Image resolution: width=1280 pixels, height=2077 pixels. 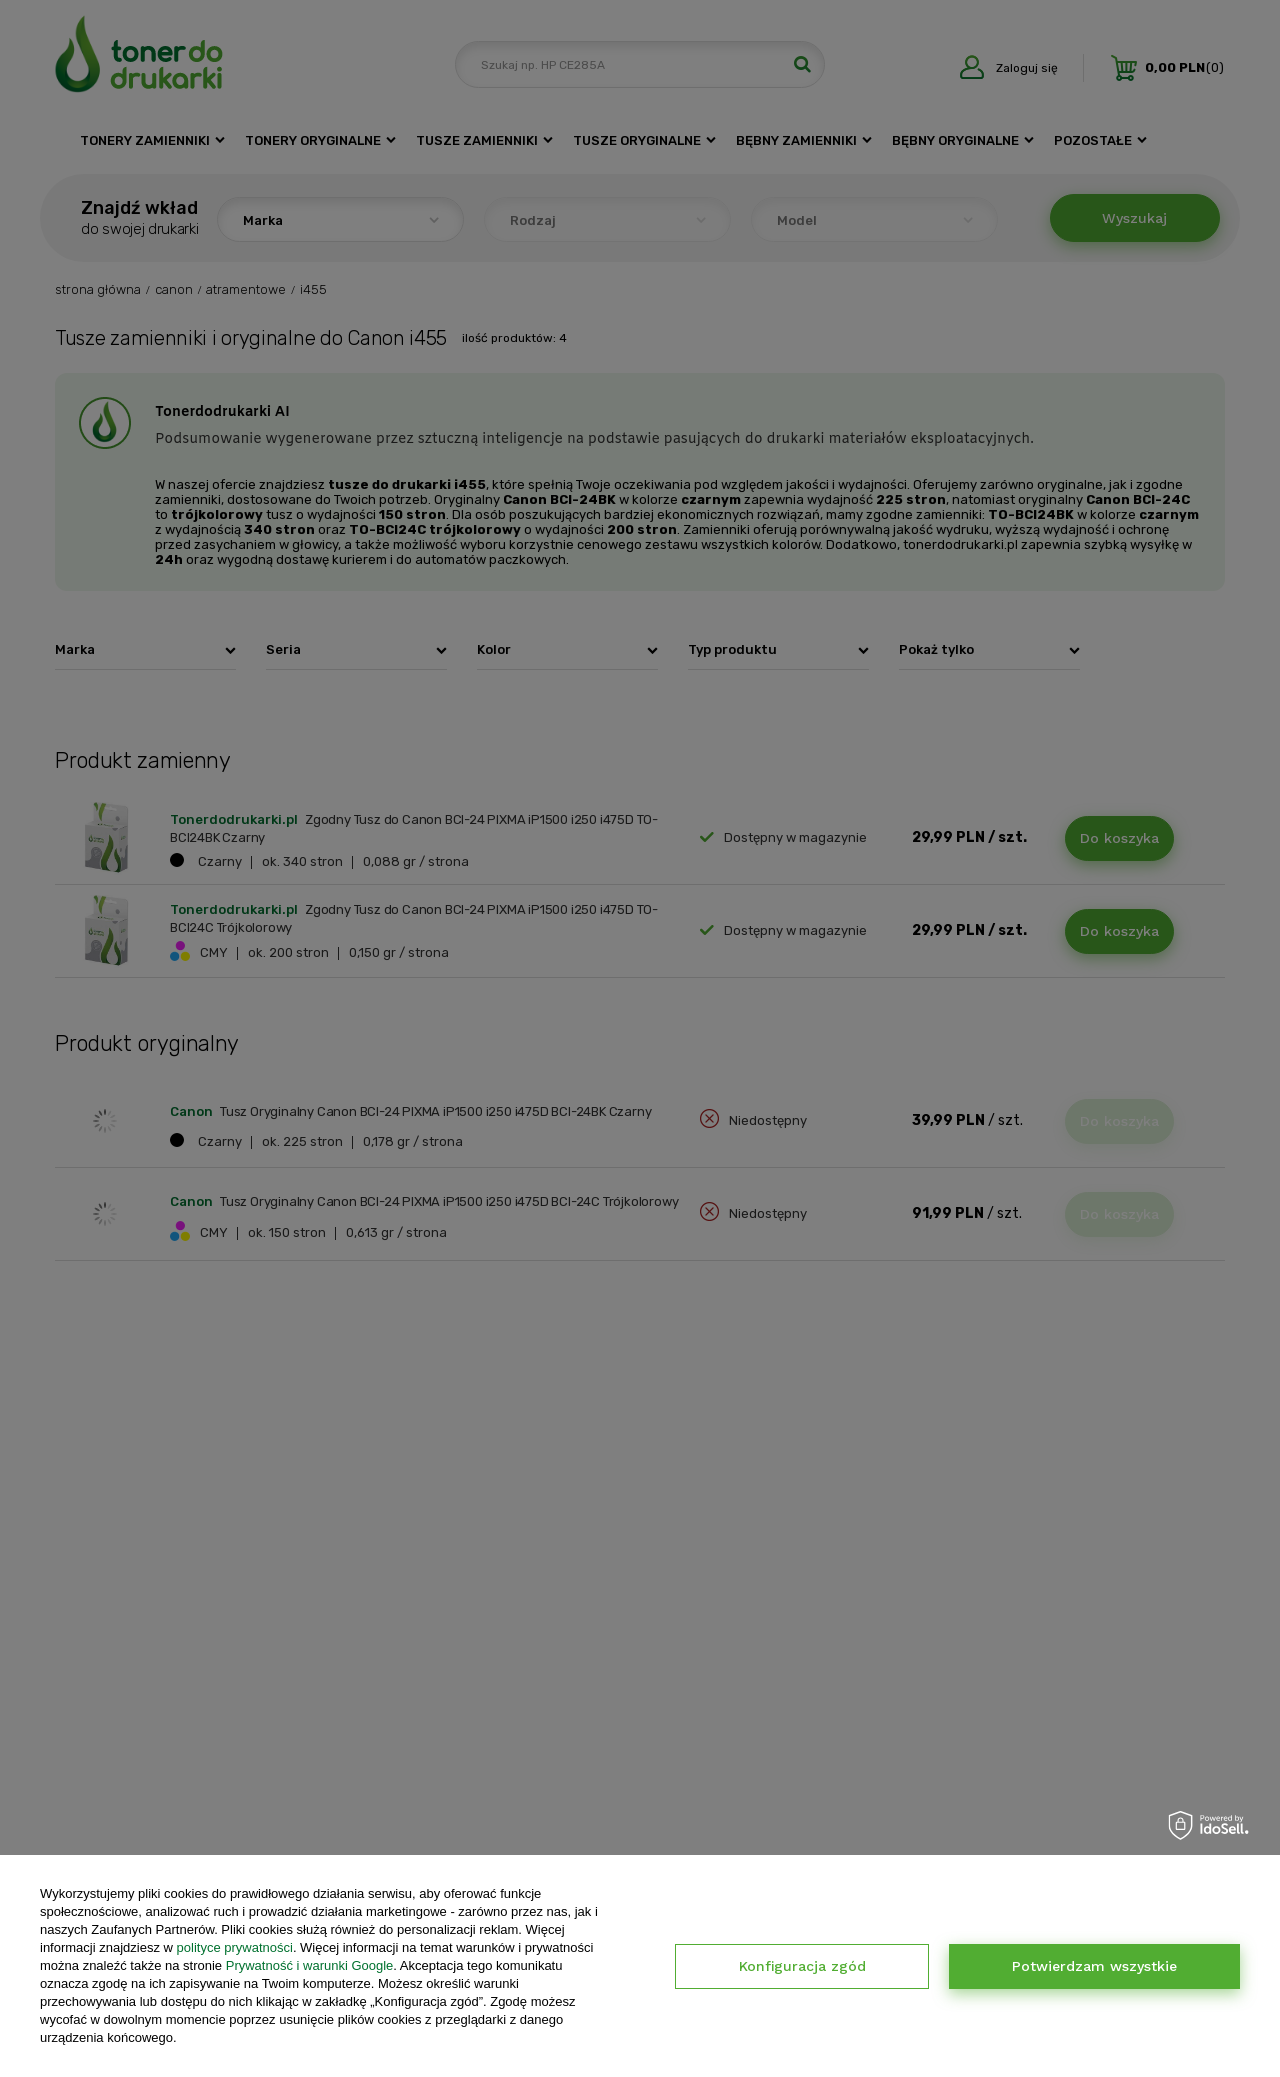 What do you see at coordinates (1094, 1966) in the screenshot?
I see `Potwierdzam wszystkie` at bounding box center [1094, 1966].